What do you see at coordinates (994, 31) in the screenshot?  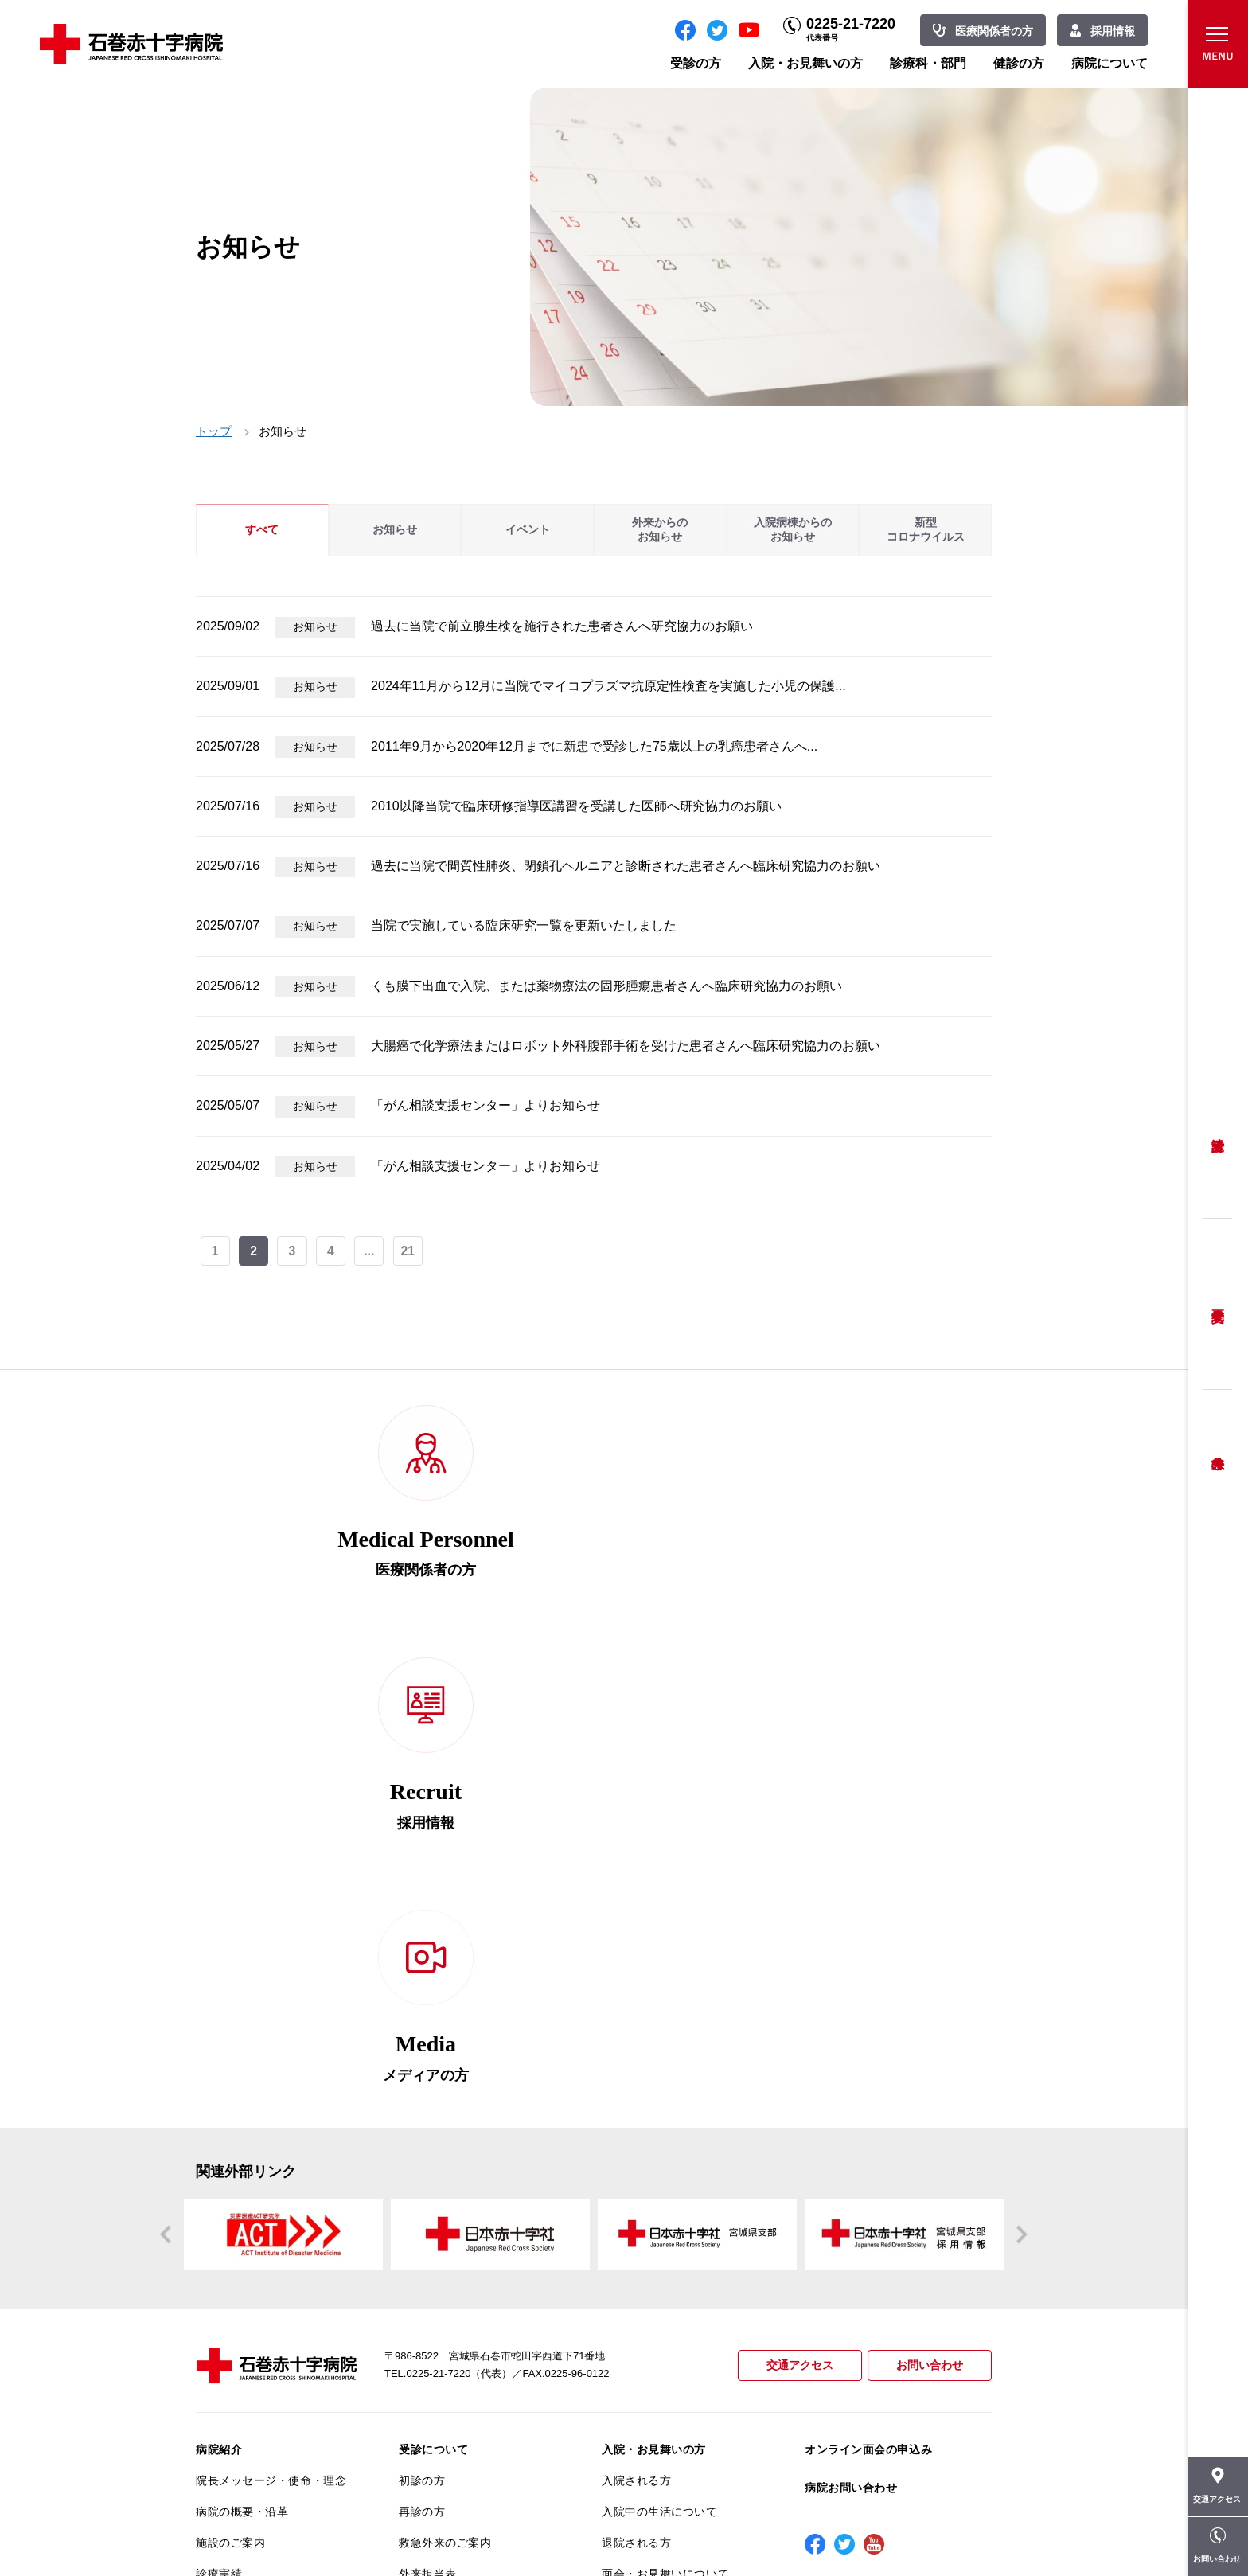 I see `医療関係者の方` at bounding box center [994, 31].